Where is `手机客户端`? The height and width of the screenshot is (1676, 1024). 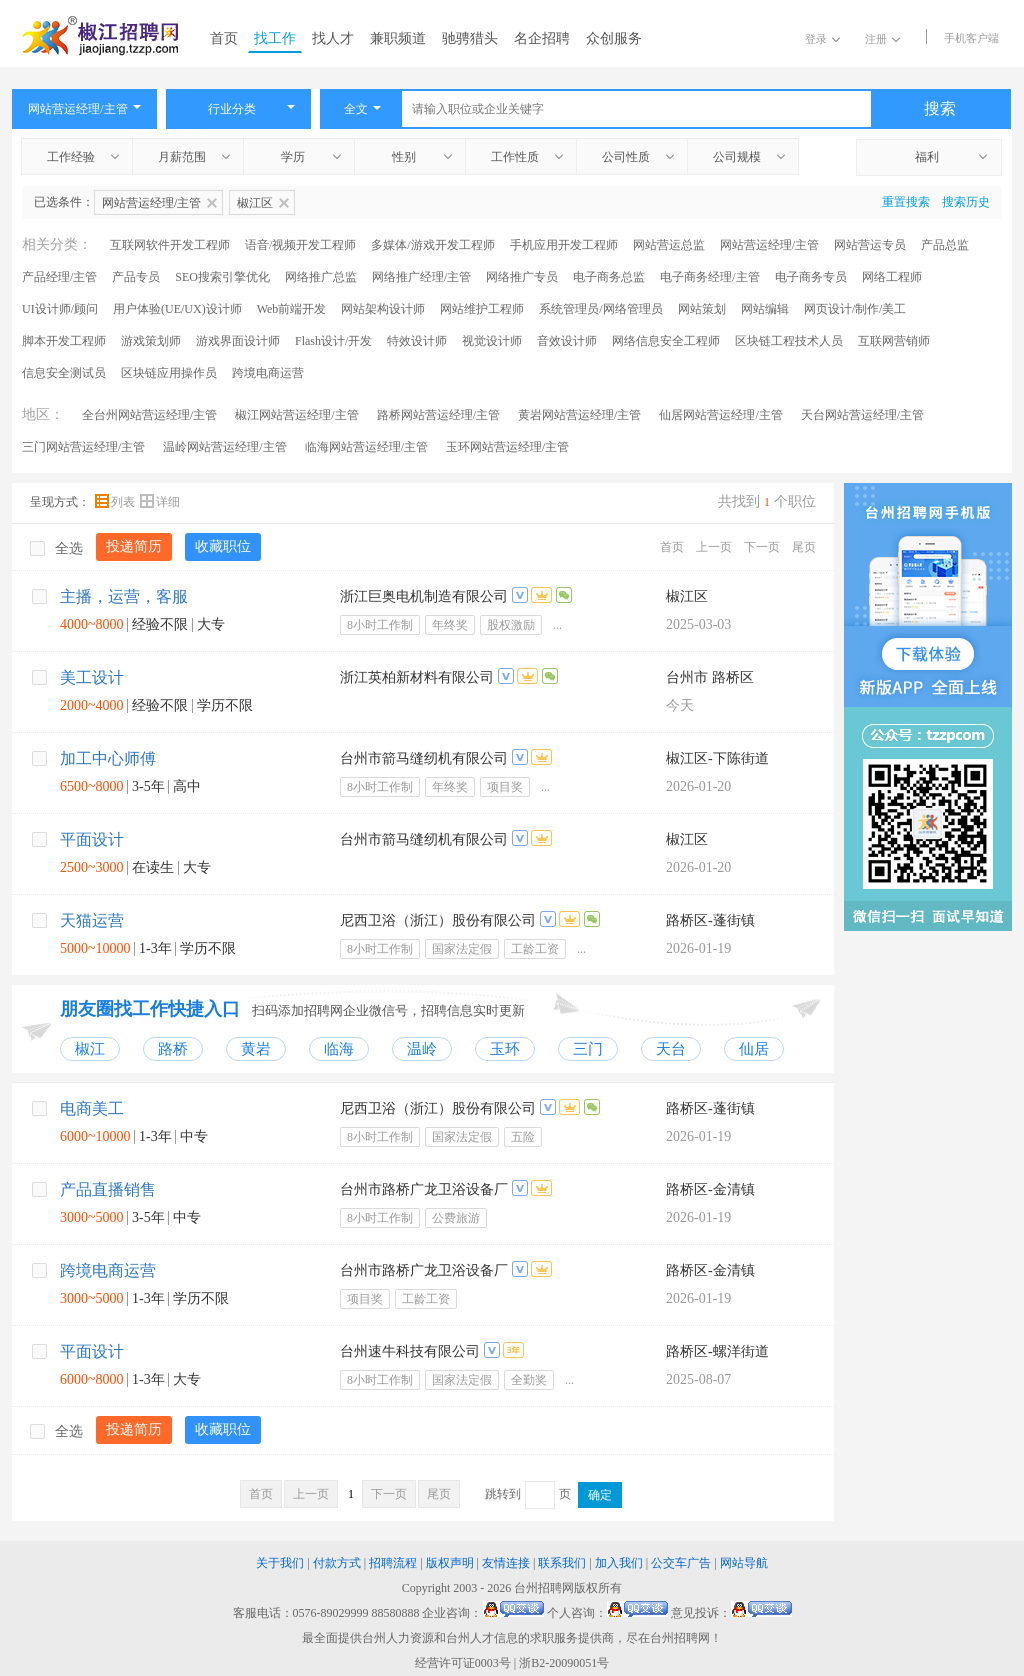 手机客户端 is located at coordinates (971, 38).